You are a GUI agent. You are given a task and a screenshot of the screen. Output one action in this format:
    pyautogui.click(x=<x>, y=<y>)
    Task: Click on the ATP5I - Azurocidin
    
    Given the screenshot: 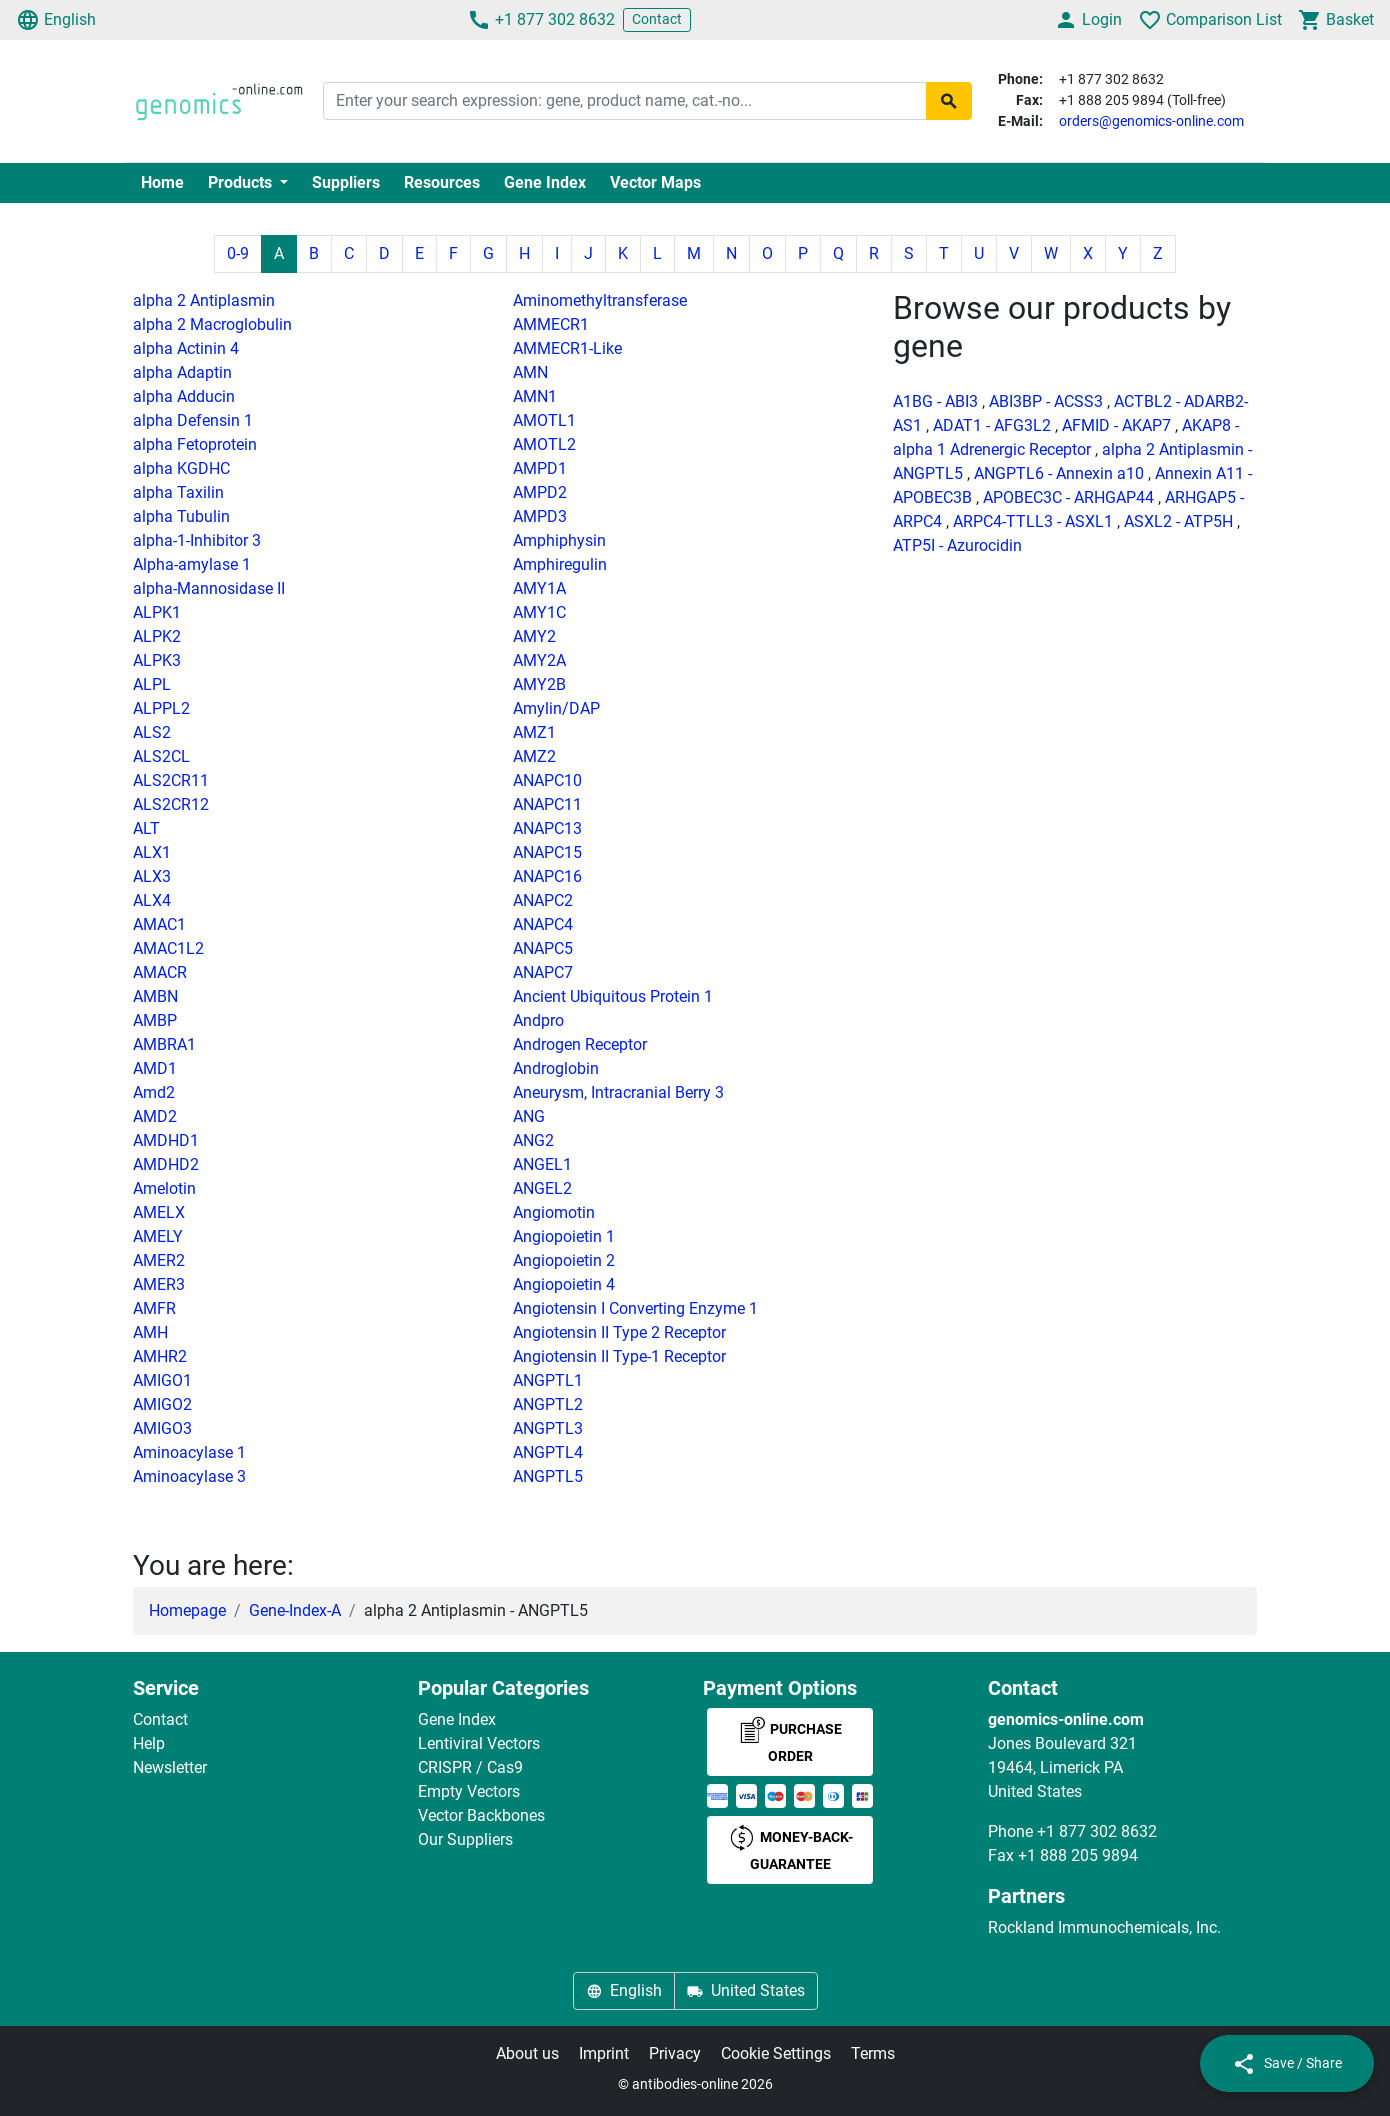 What is the action you would take?
    pyautogui.click(x=957, y=545)
    